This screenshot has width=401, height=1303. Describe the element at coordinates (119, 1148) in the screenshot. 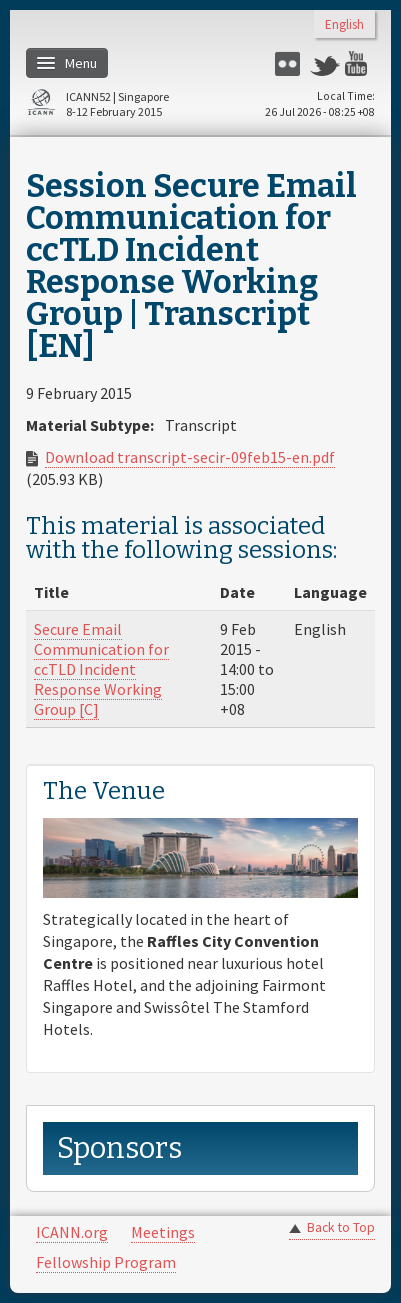

I see `Sponsors [link]` at that location.